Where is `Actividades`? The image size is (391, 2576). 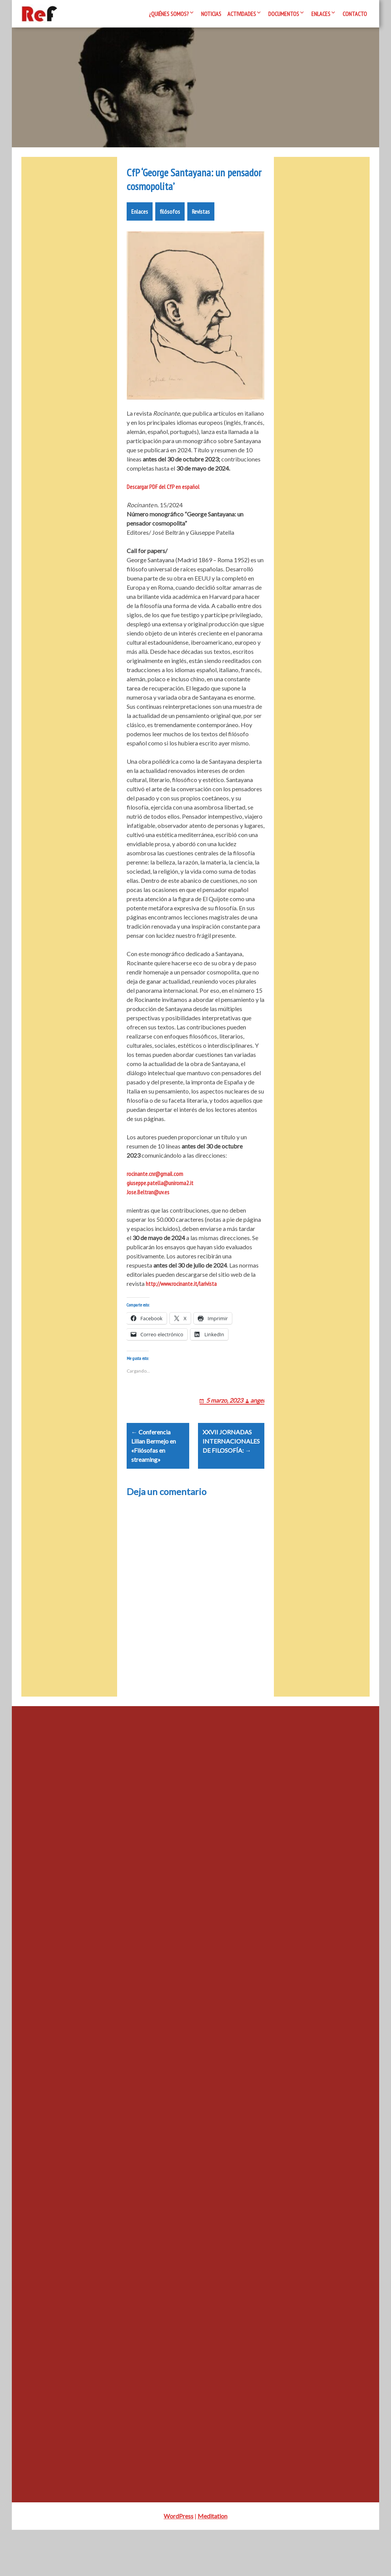 Actividades is located at coordinates (241, 14).